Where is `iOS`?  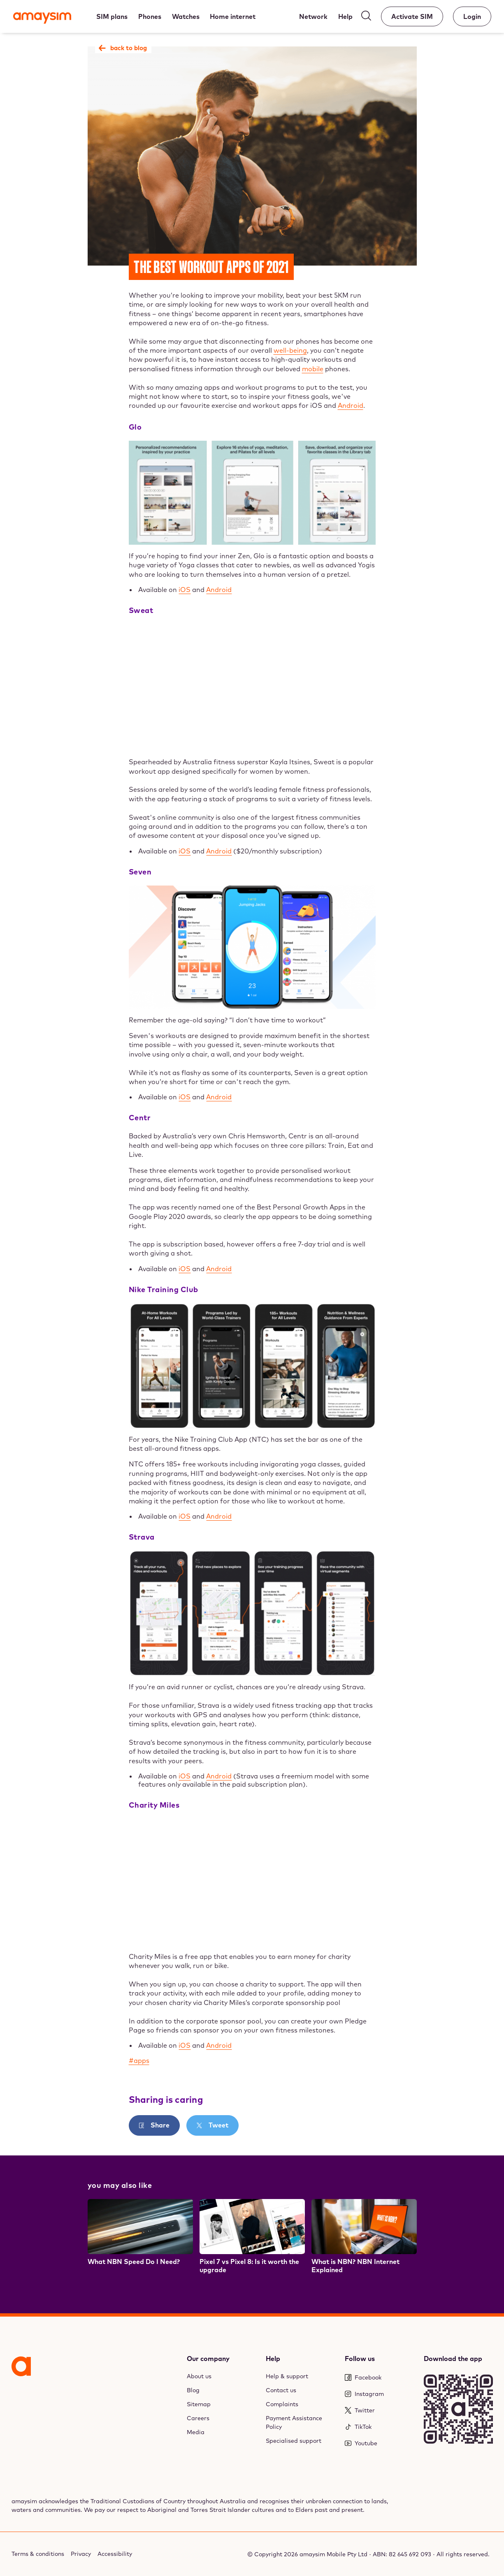
iOS is located at coordinates (184, 589).